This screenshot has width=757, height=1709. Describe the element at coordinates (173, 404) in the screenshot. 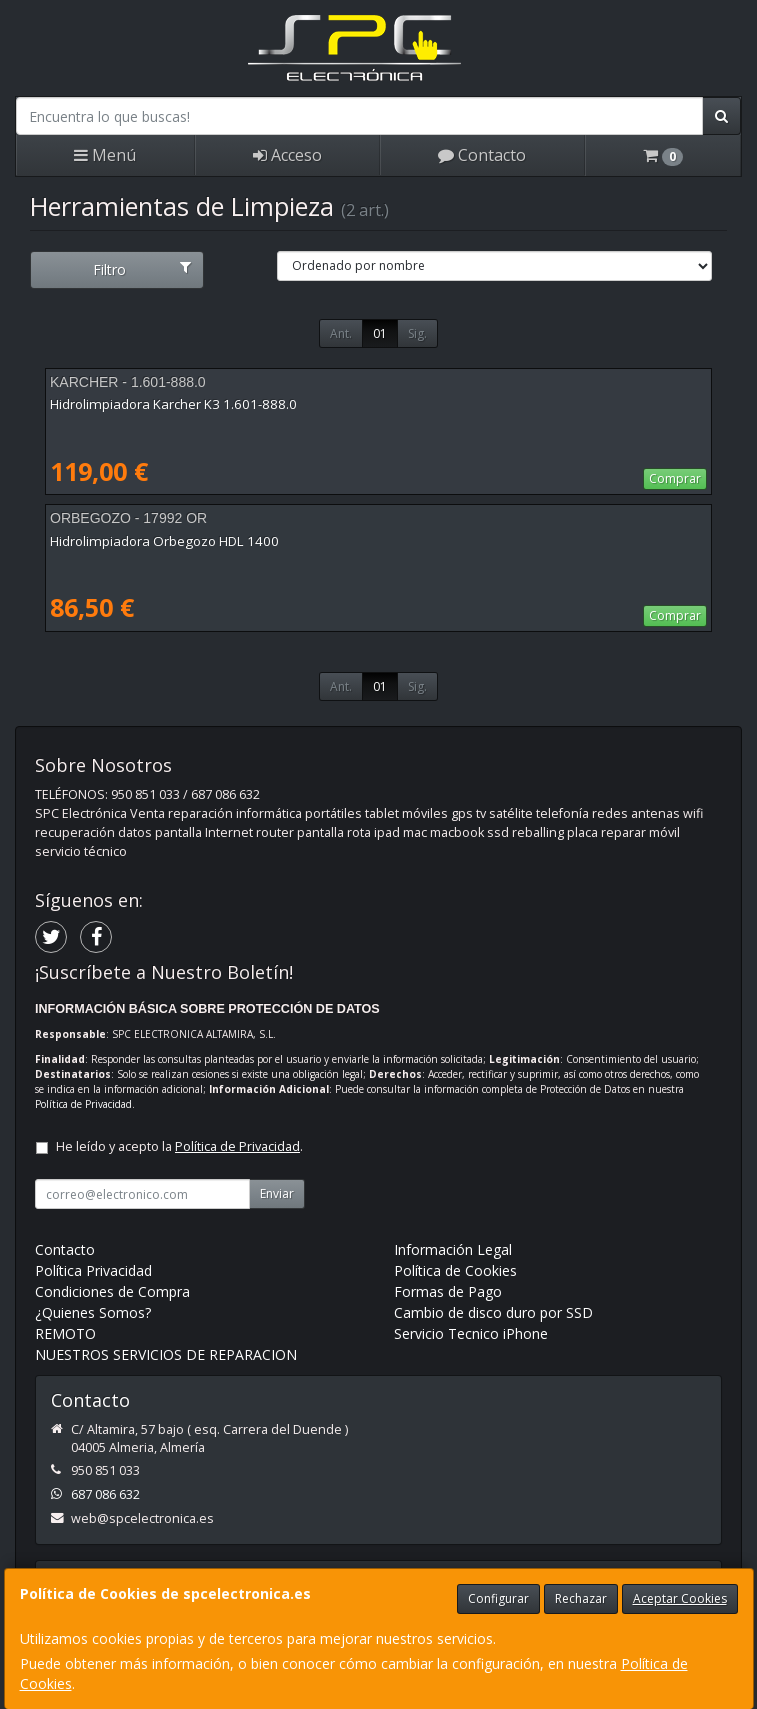

I see `Hidrolimpiadora Karcher K3 1.601-888.0` at that location.